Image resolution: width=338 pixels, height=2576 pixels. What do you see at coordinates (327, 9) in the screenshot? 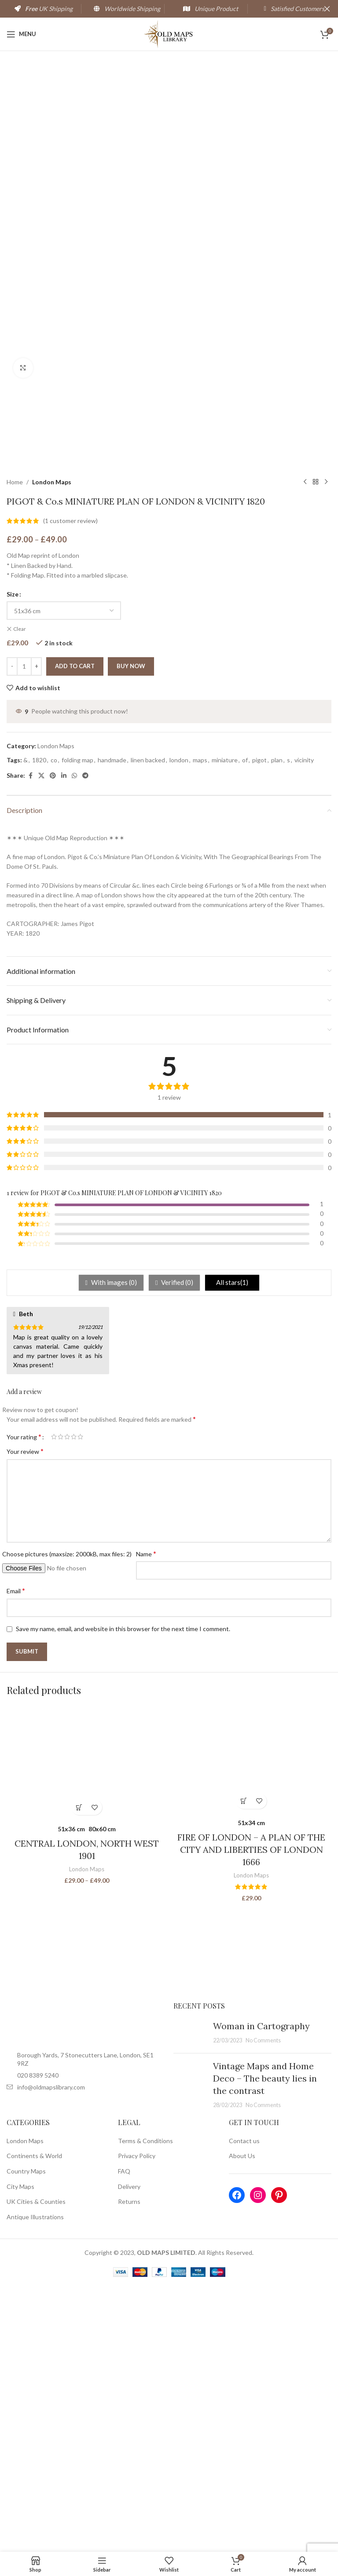
I see `[Close header banner]` at bounding box center [327, 9].